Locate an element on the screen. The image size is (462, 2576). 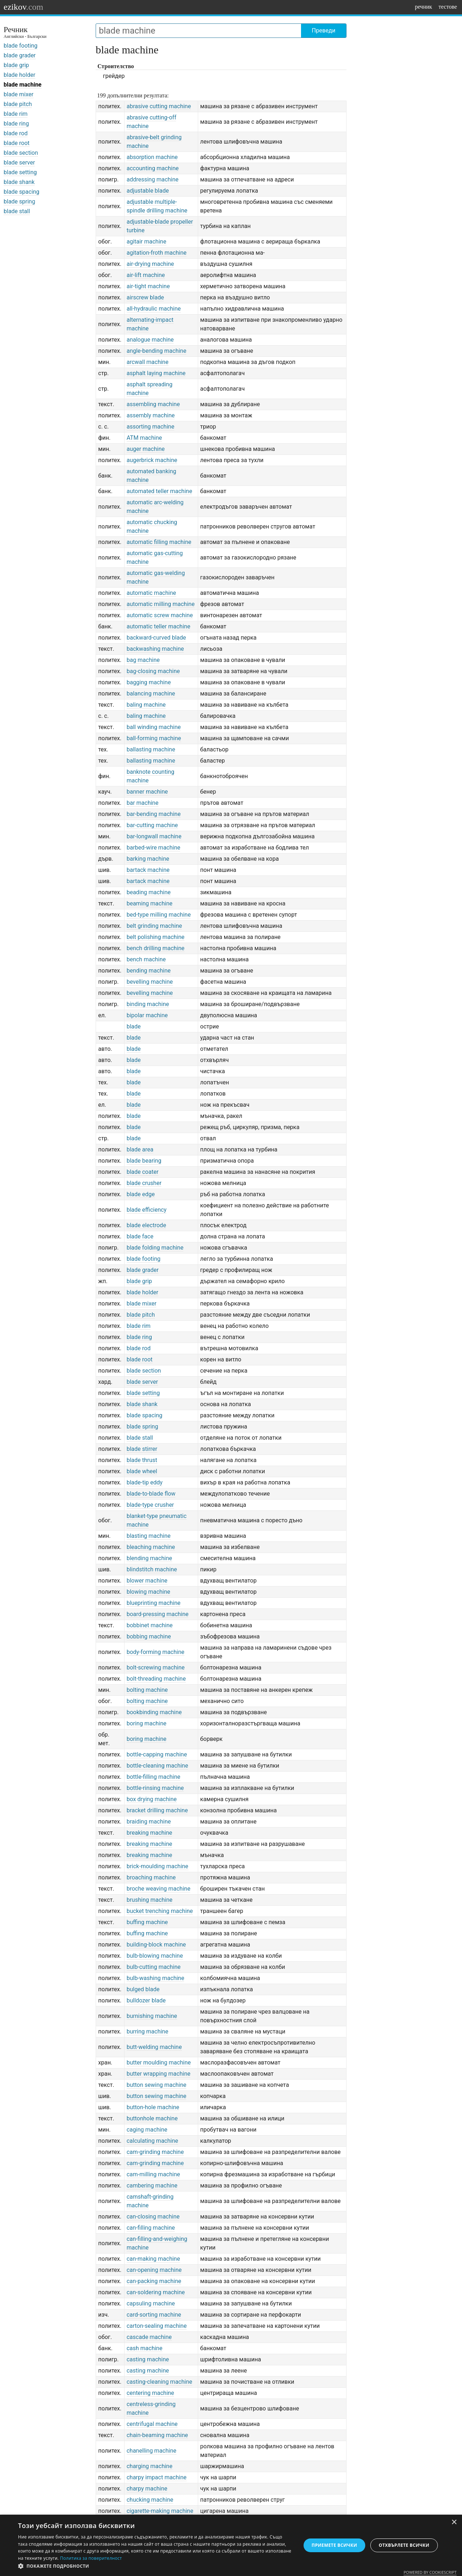
ball-forming machine is located at coordinates (154, 738).